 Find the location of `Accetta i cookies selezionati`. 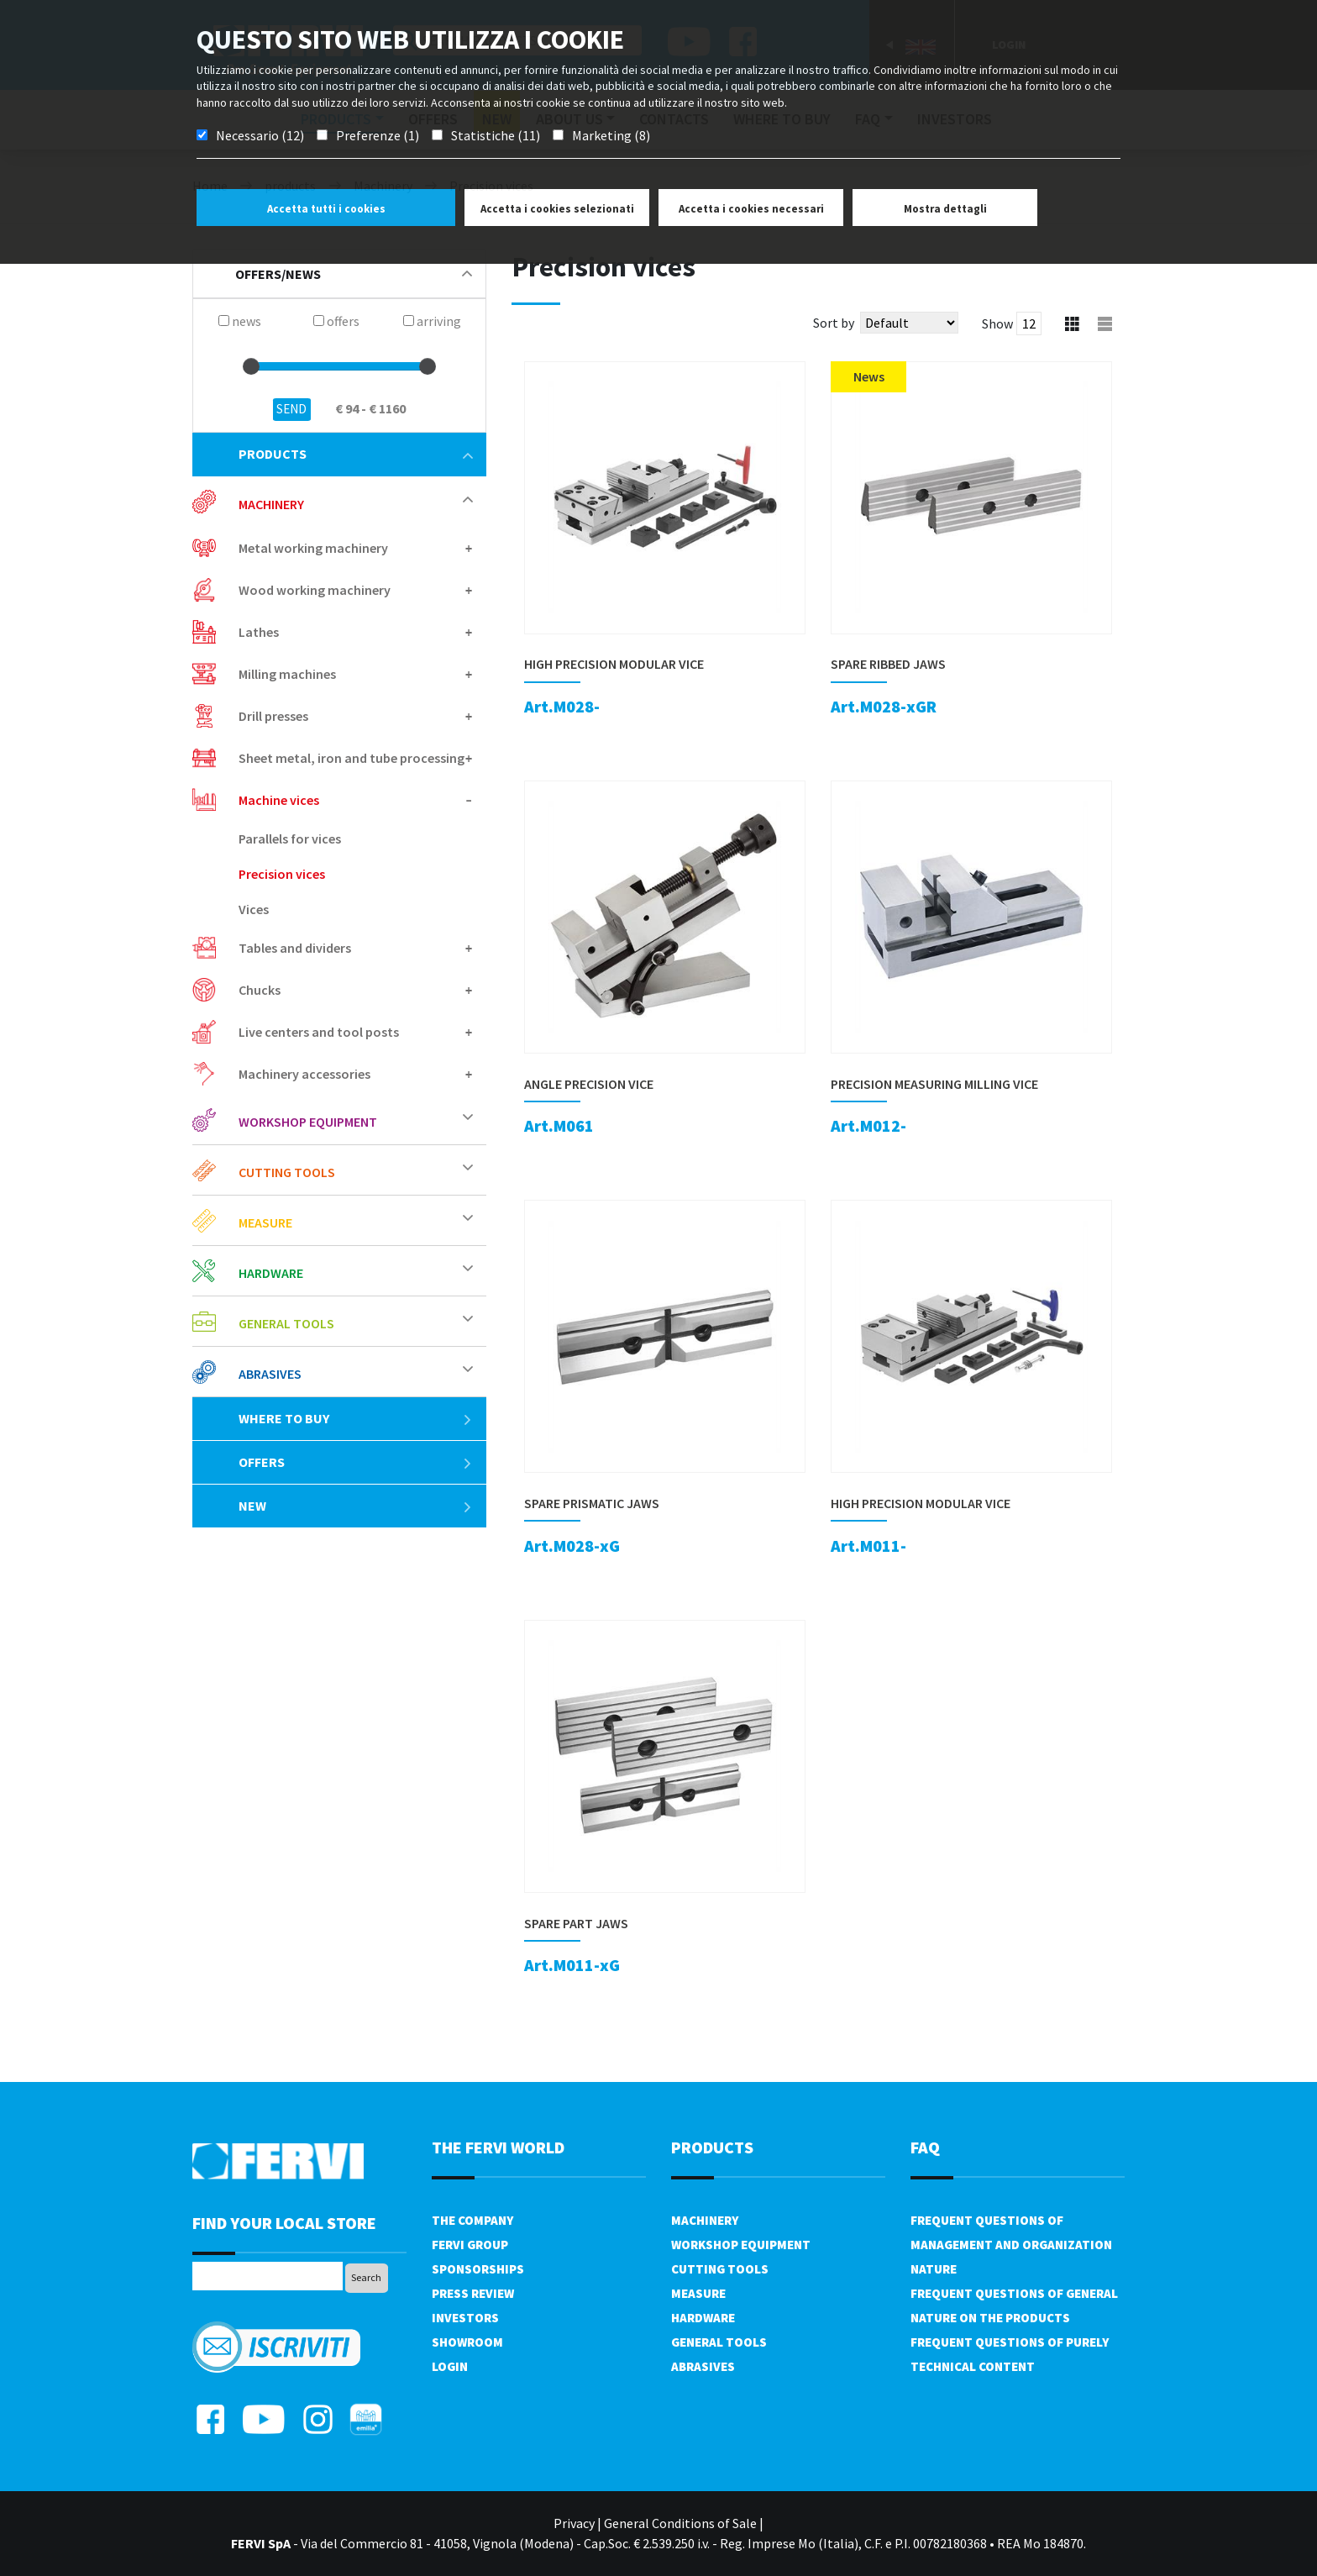

Accetta i cookies selezionati is located at coordinates (557, 209).